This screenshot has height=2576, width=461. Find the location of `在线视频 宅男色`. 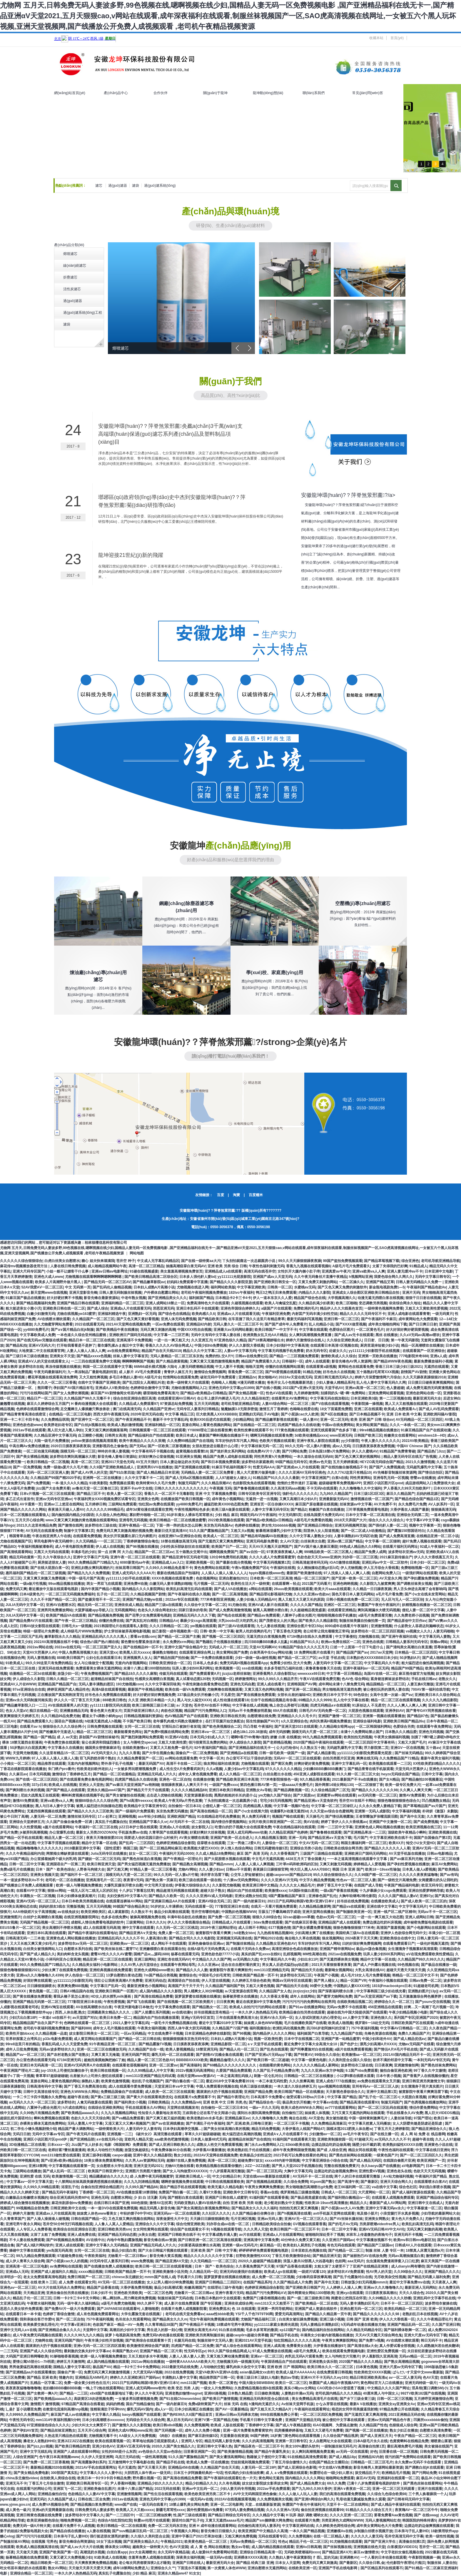

在线视频 宅男色 is located at coordinates (44, 2542).